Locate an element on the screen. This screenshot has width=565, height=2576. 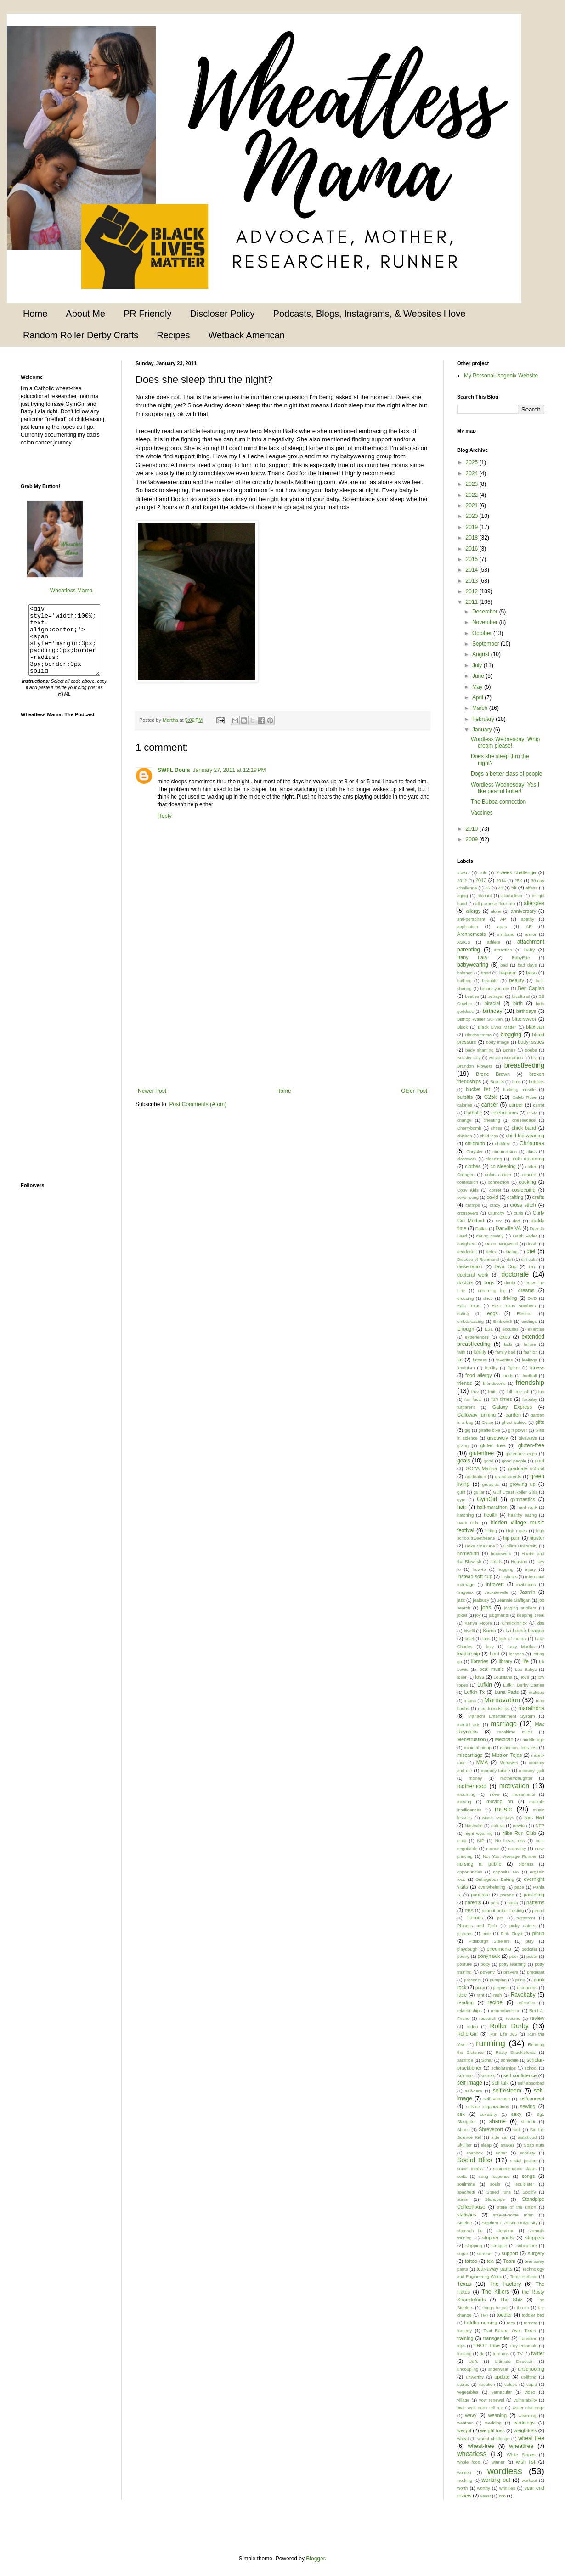
GymGirl is located at coordinates (487, 1499).